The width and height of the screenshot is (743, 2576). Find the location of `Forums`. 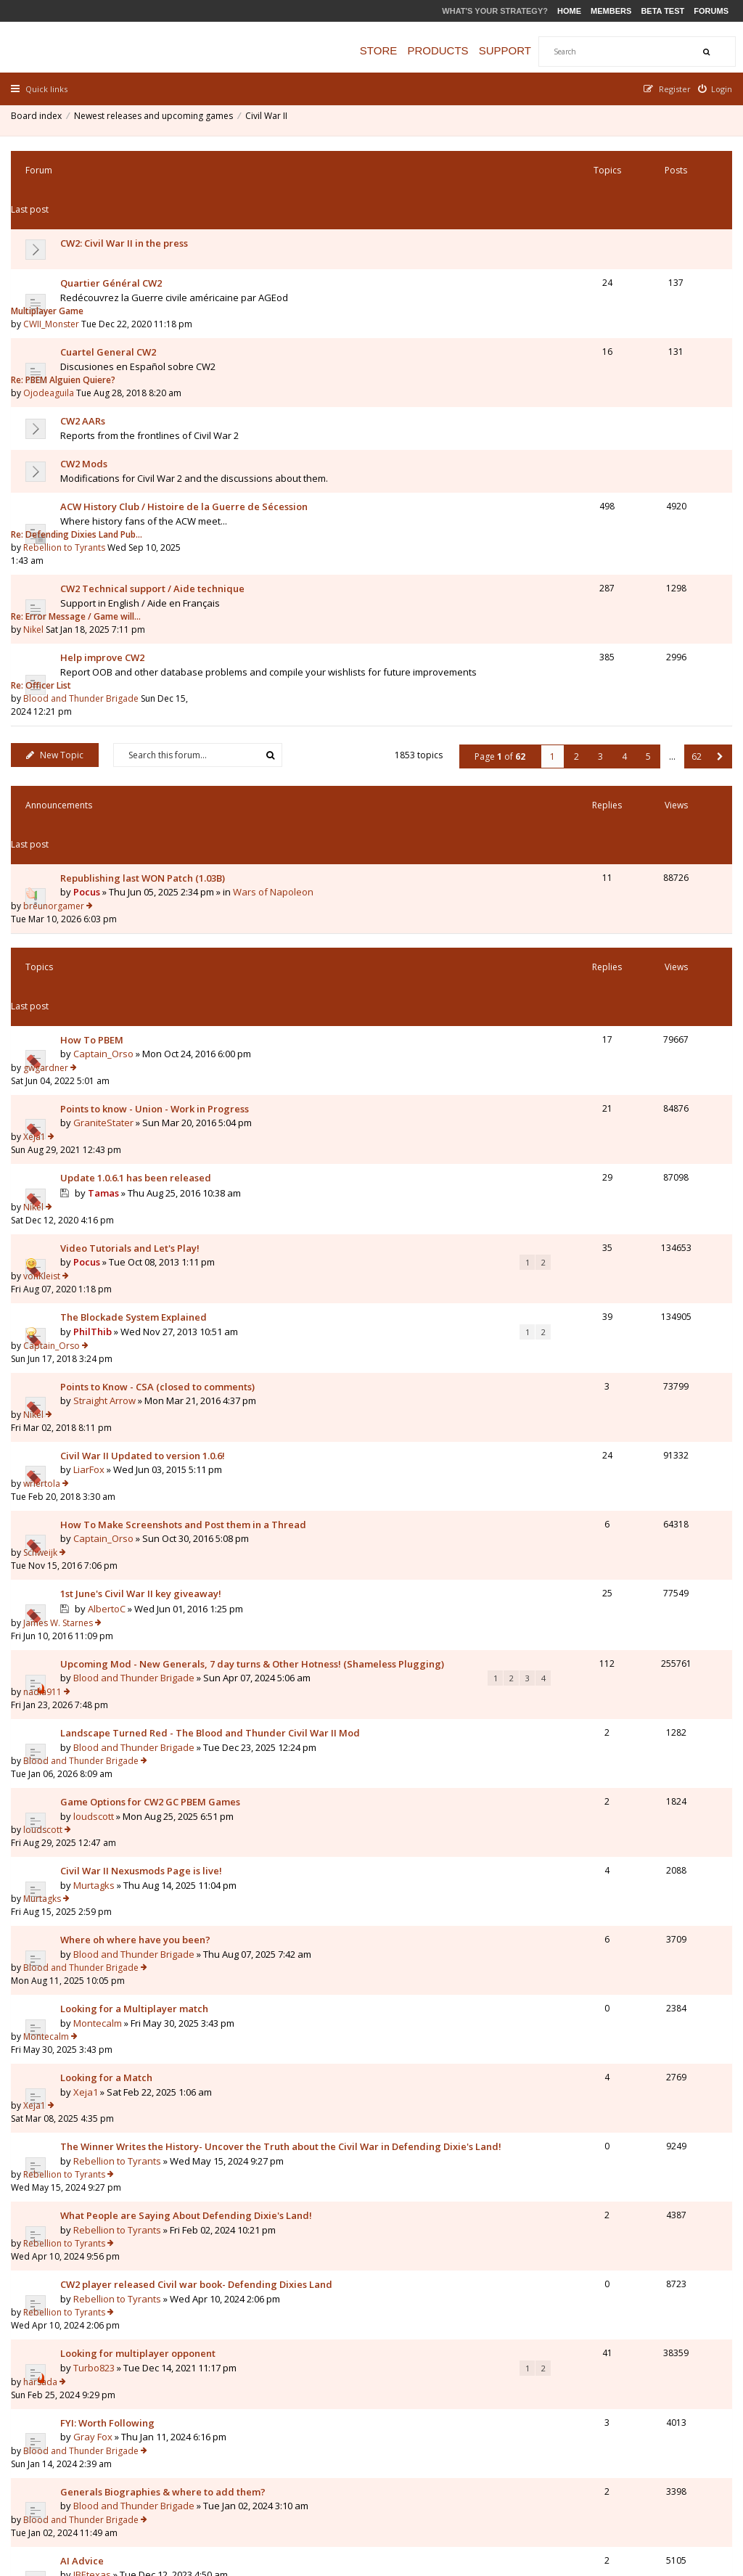

Forums is located at coordinates (711, 11).